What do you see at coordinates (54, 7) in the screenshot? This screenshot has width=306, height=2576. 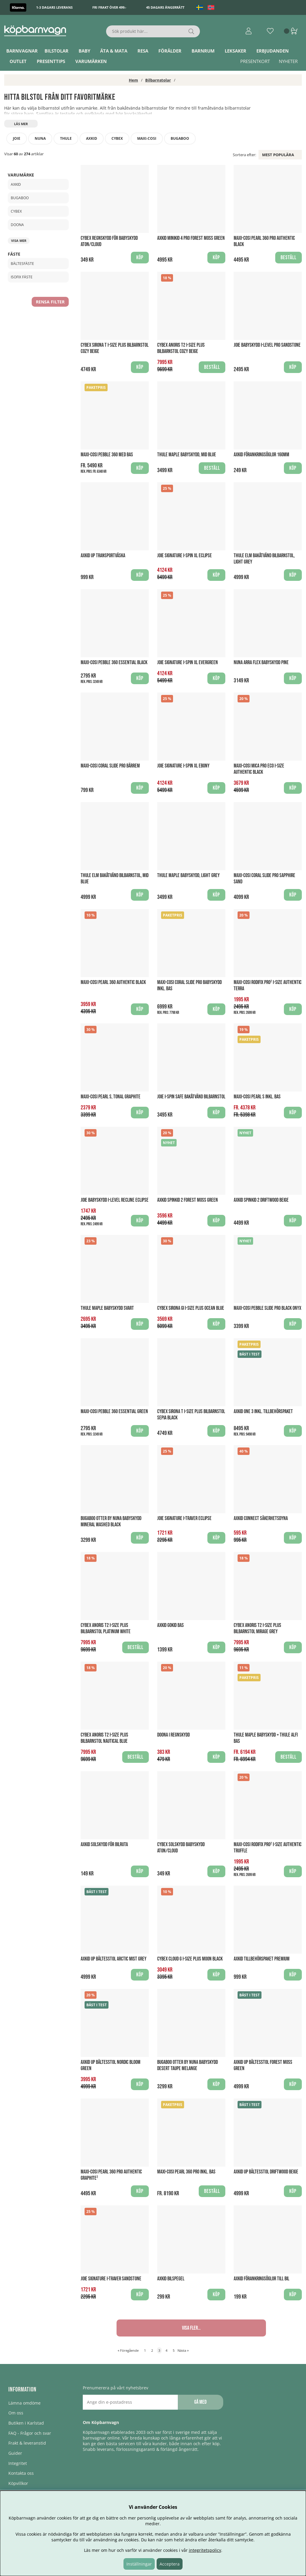 I see `1-3 dagars leverans` at bounding box center [54, 7].